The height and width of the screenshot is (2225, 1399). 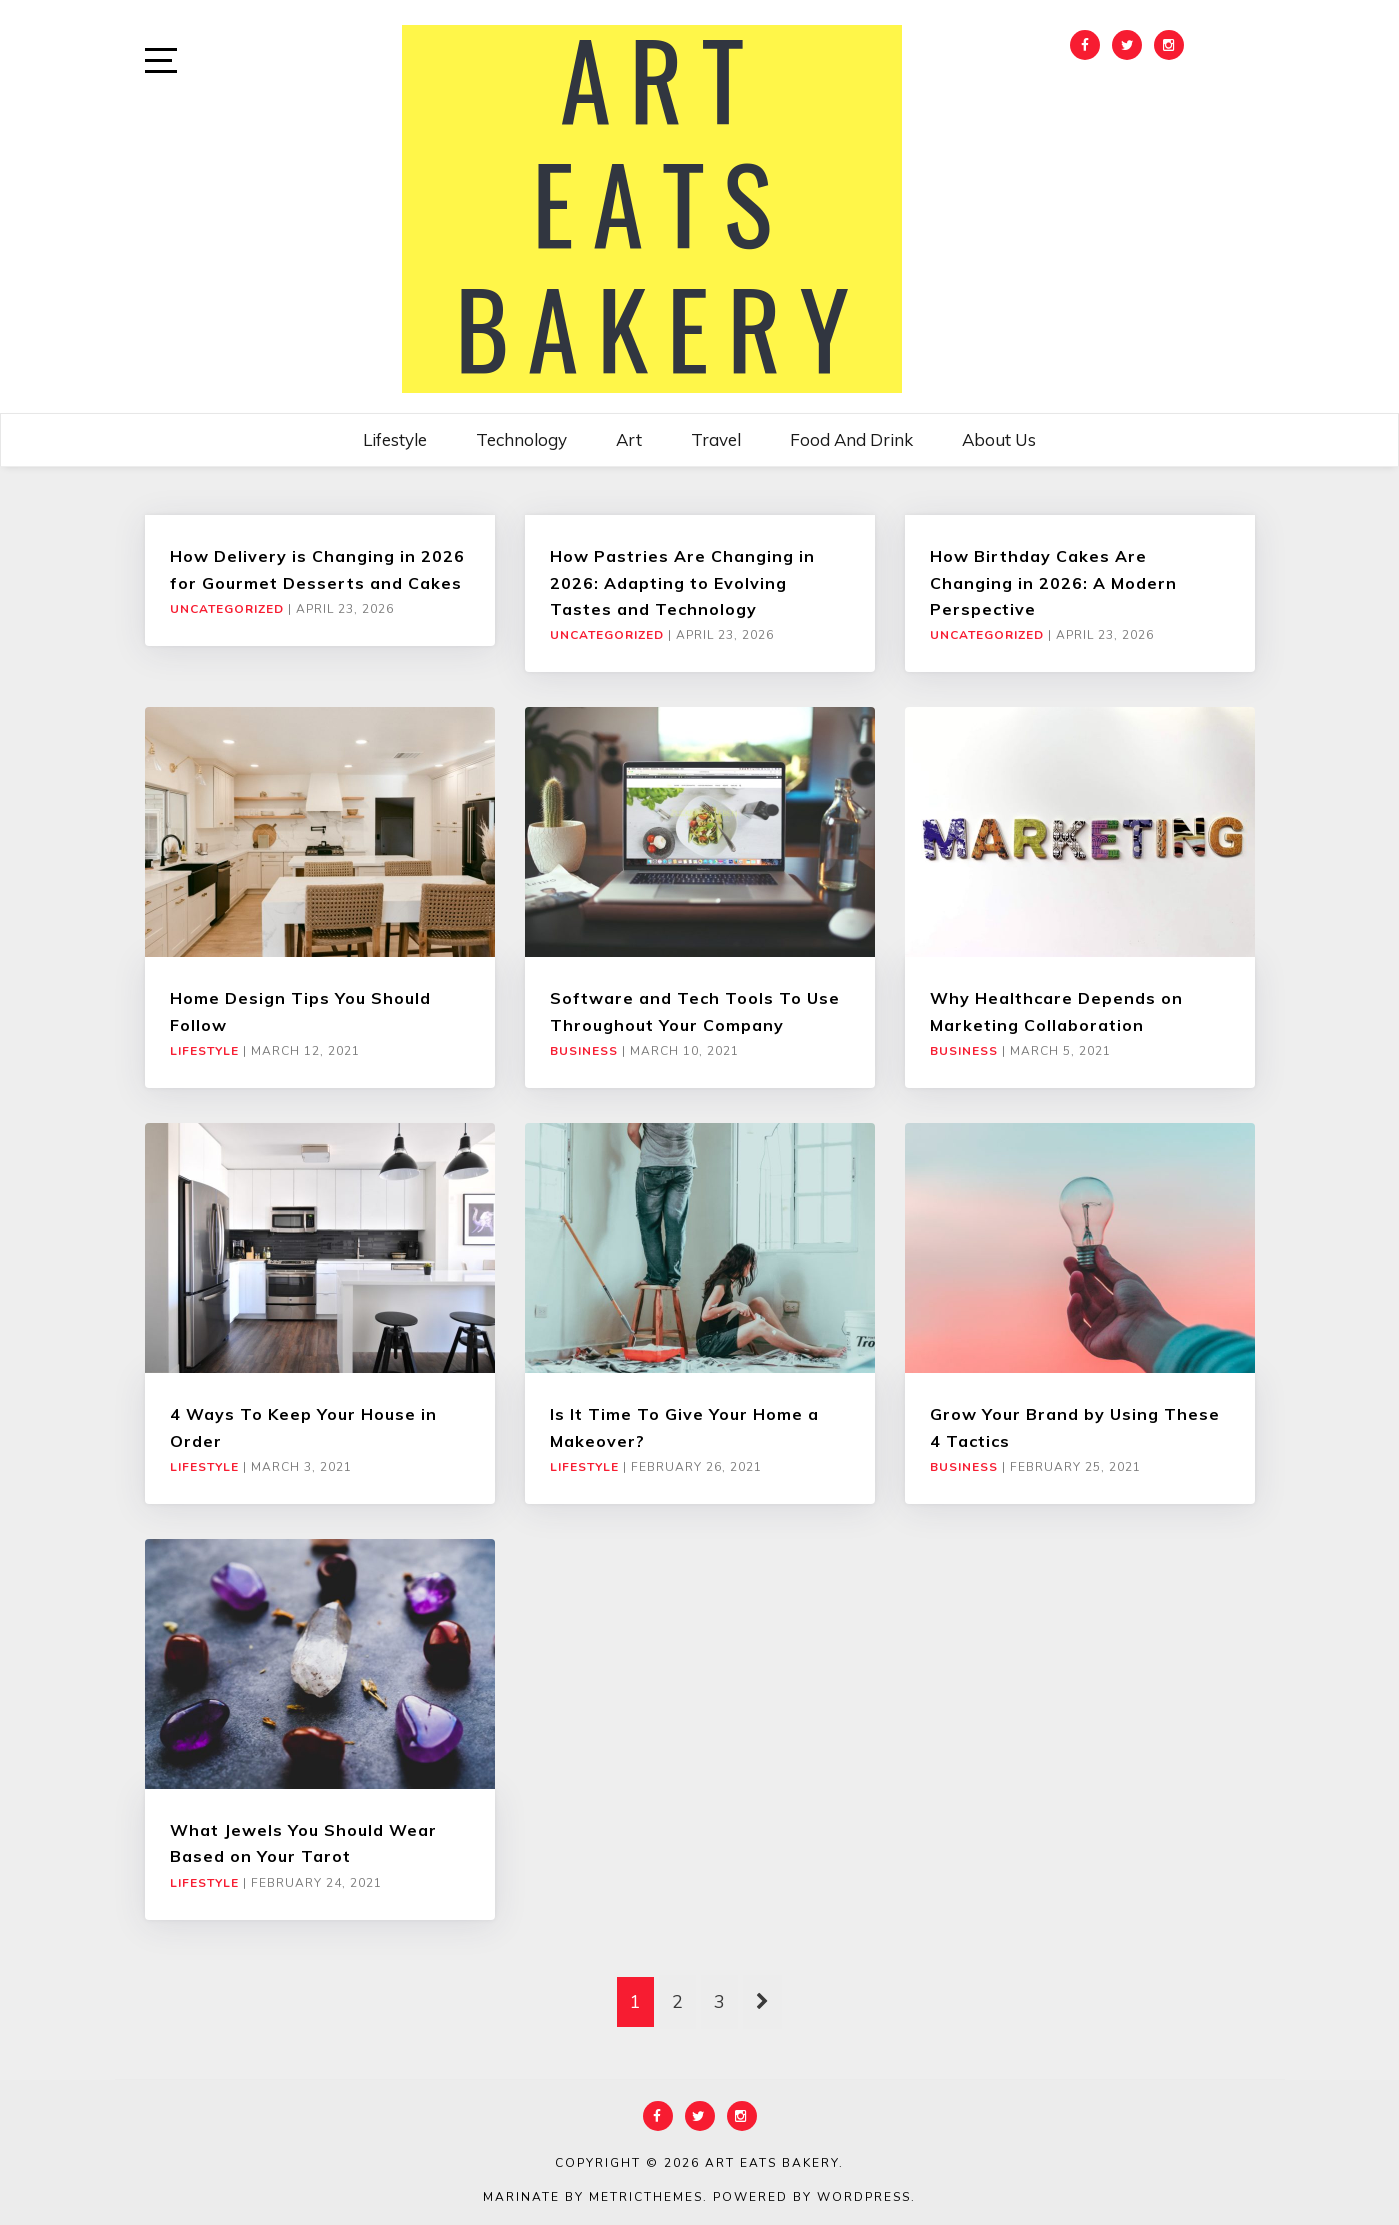 I want to click on How Pastries Are Changing in 2026: Adapting to Evolving Tastes and Technology, so click(x=682, y=582).